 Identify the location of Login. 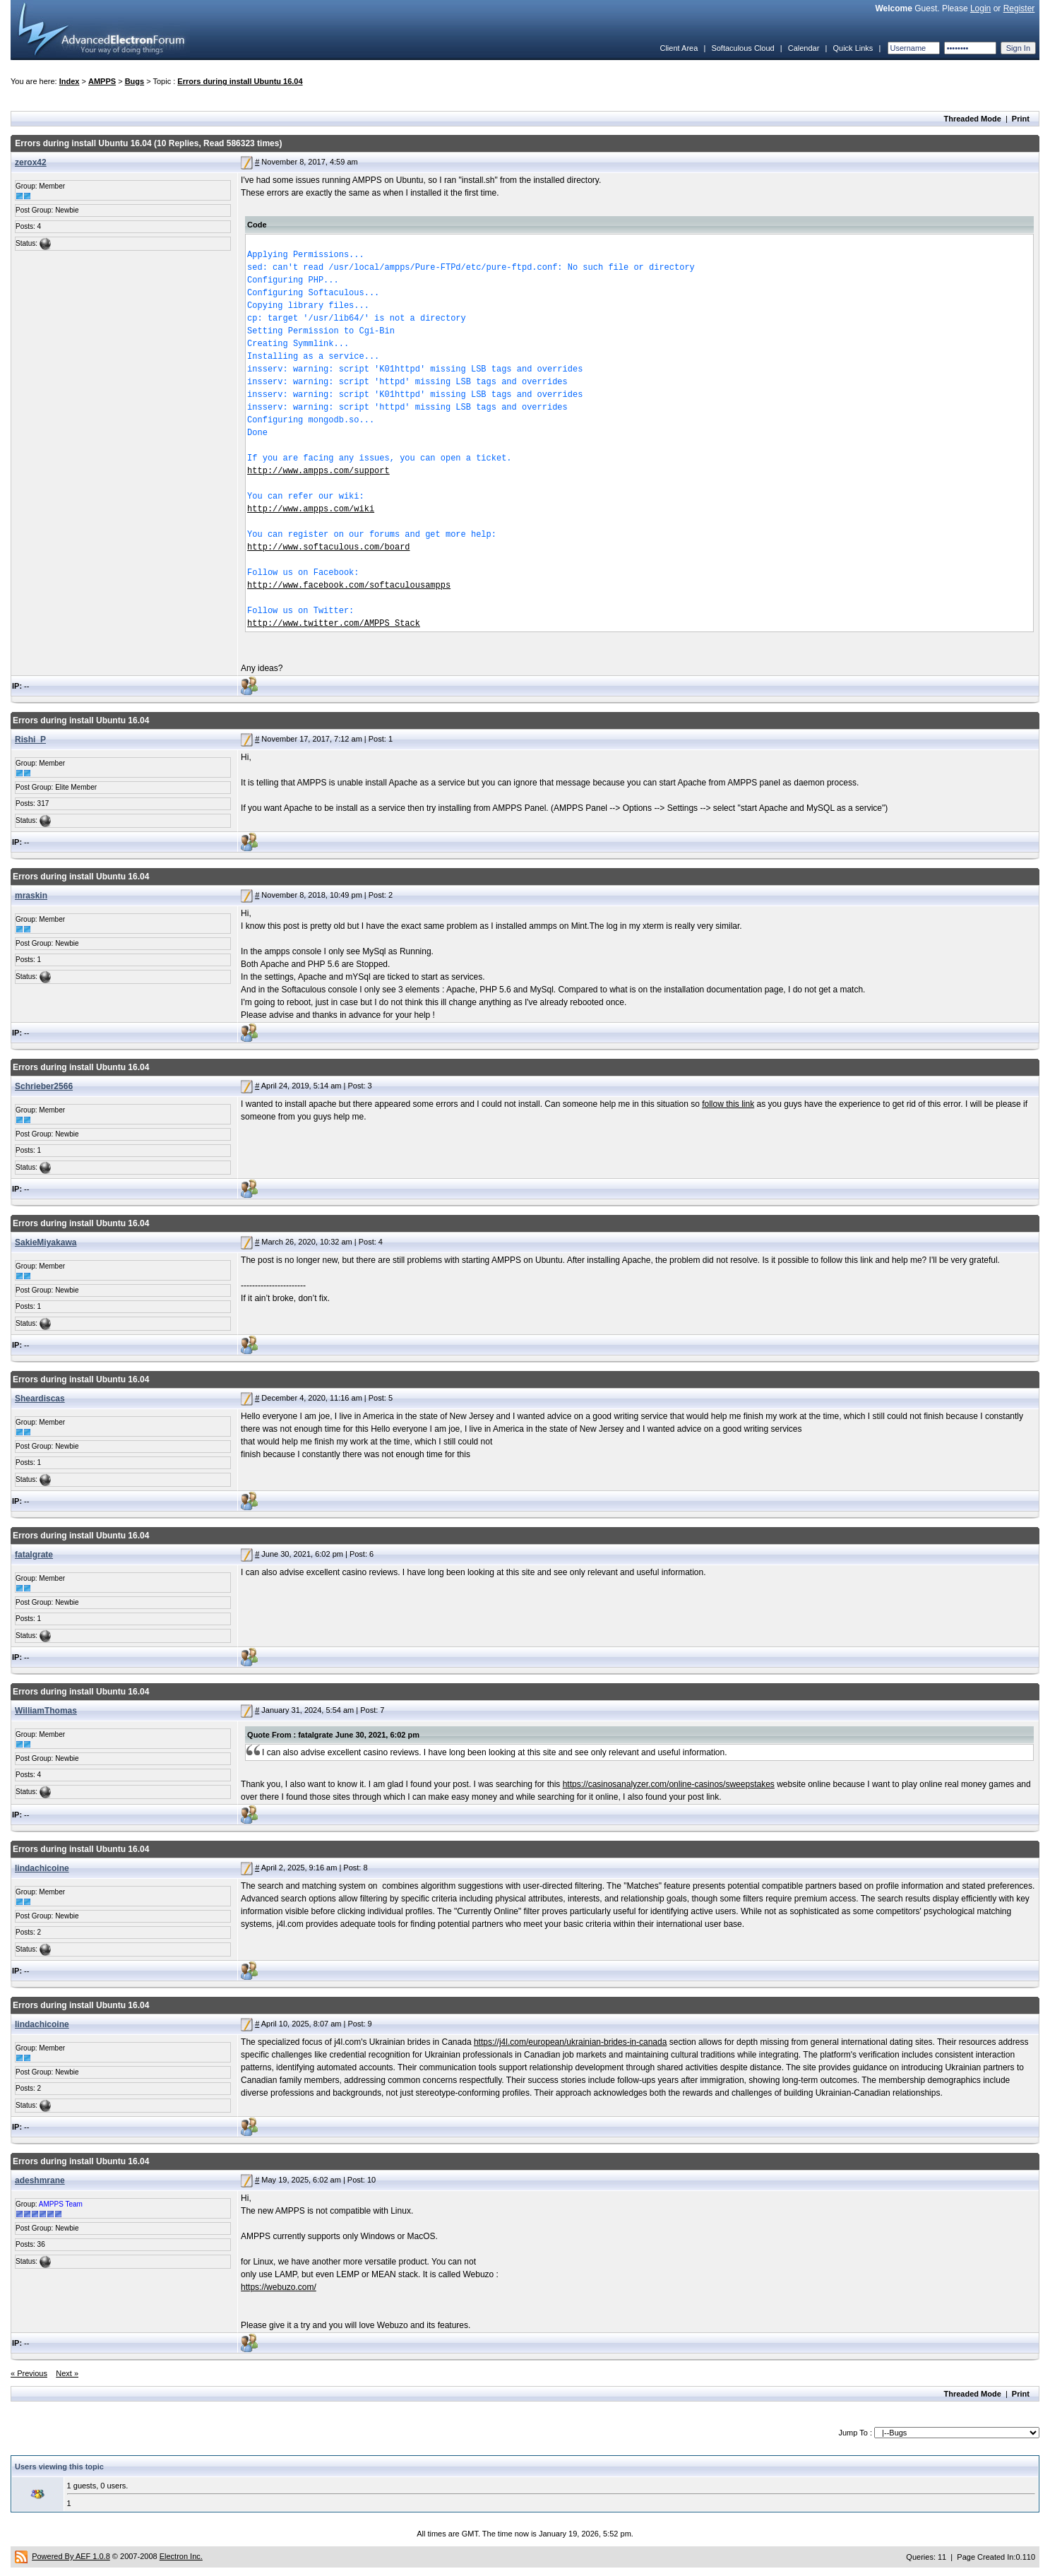
(980, 8).